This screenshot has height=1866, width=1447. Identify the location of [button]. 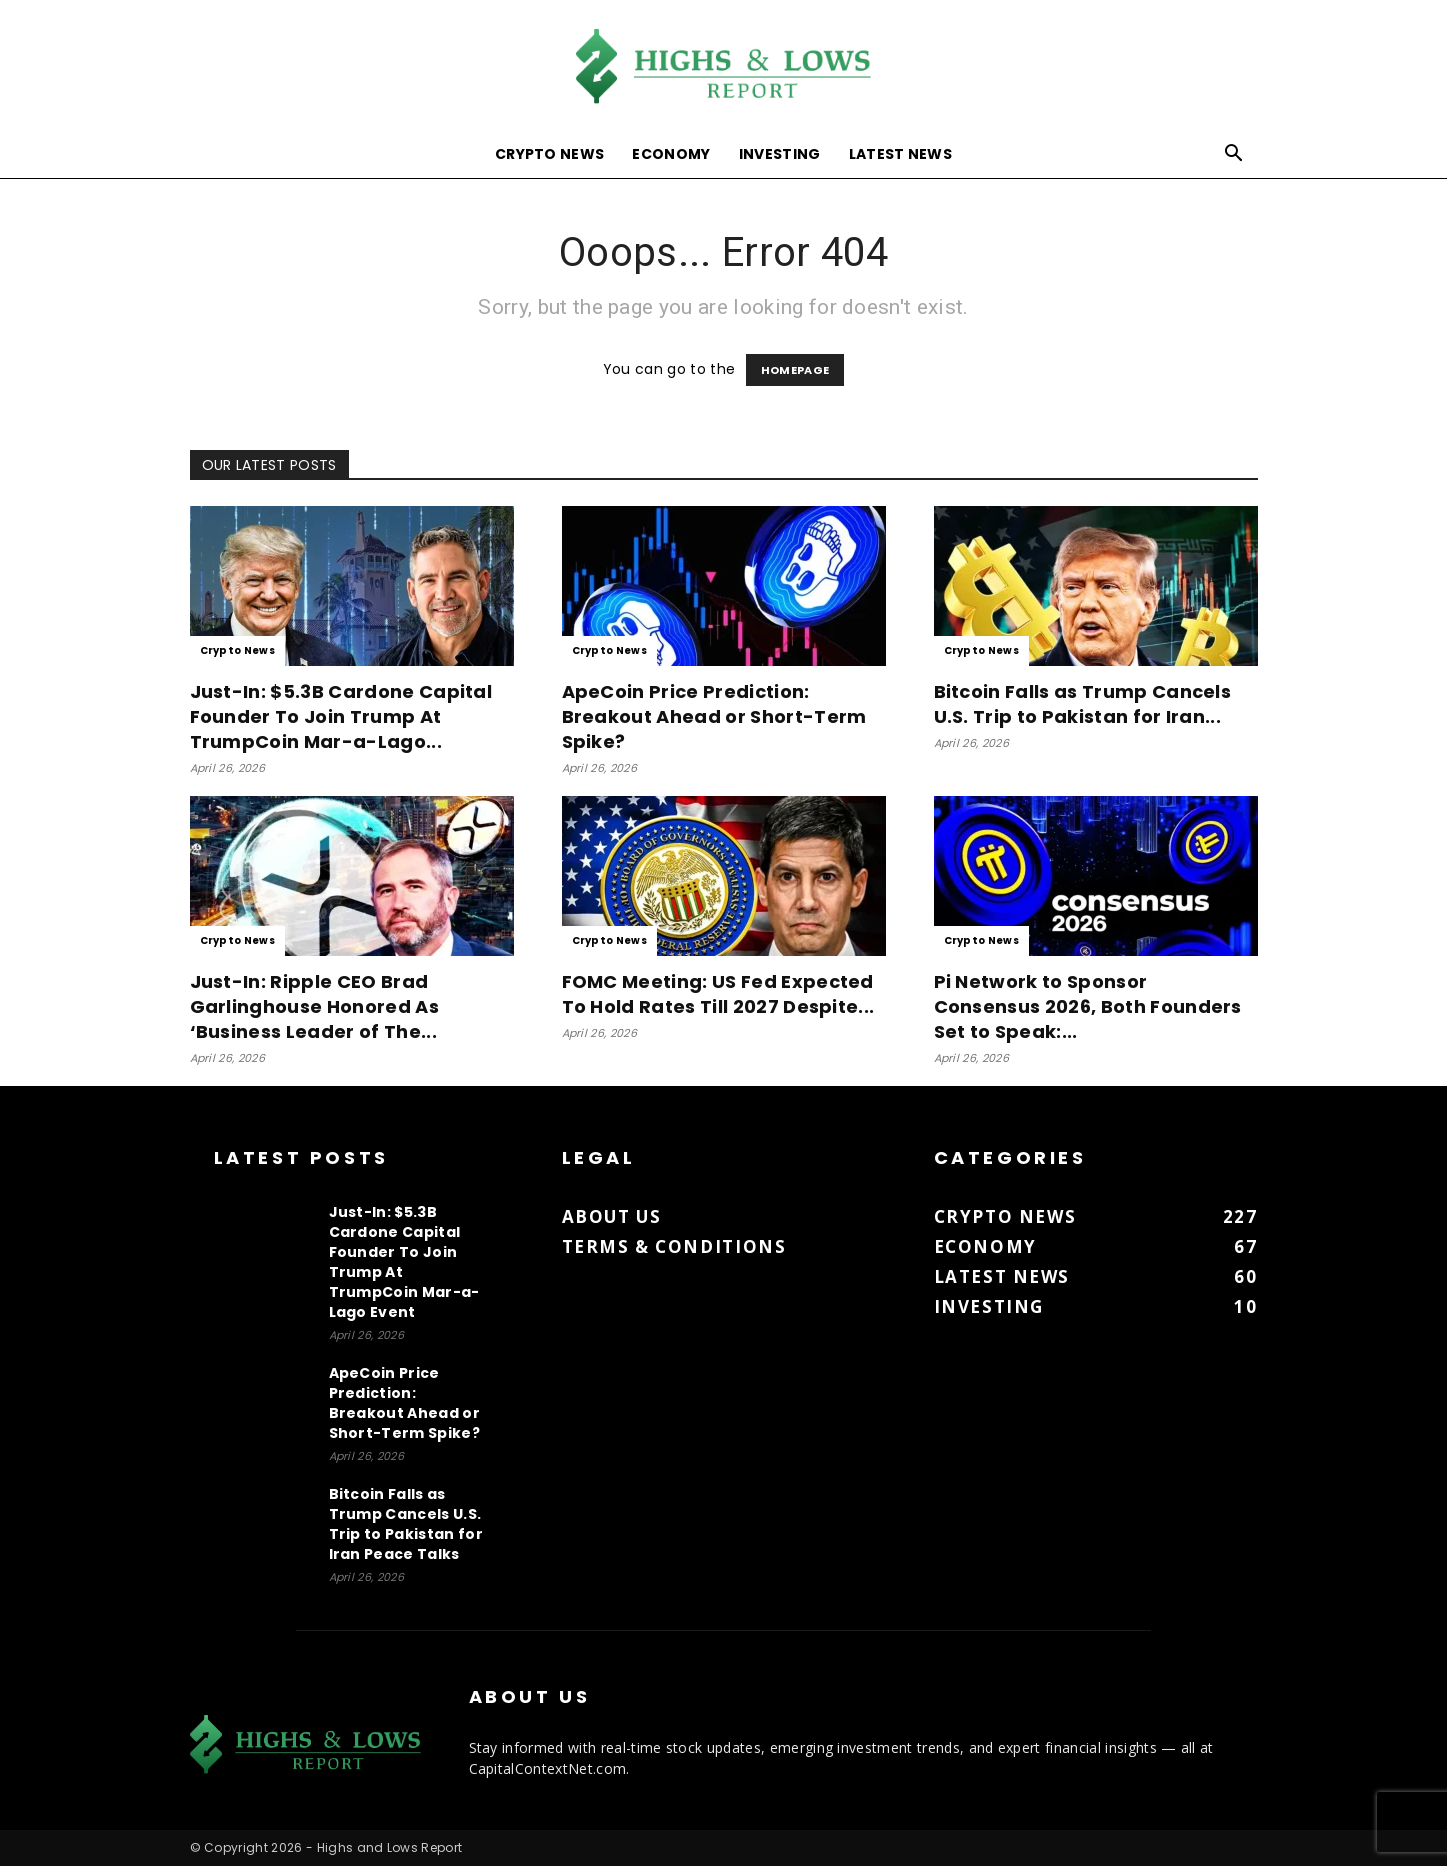
(1234, 155).